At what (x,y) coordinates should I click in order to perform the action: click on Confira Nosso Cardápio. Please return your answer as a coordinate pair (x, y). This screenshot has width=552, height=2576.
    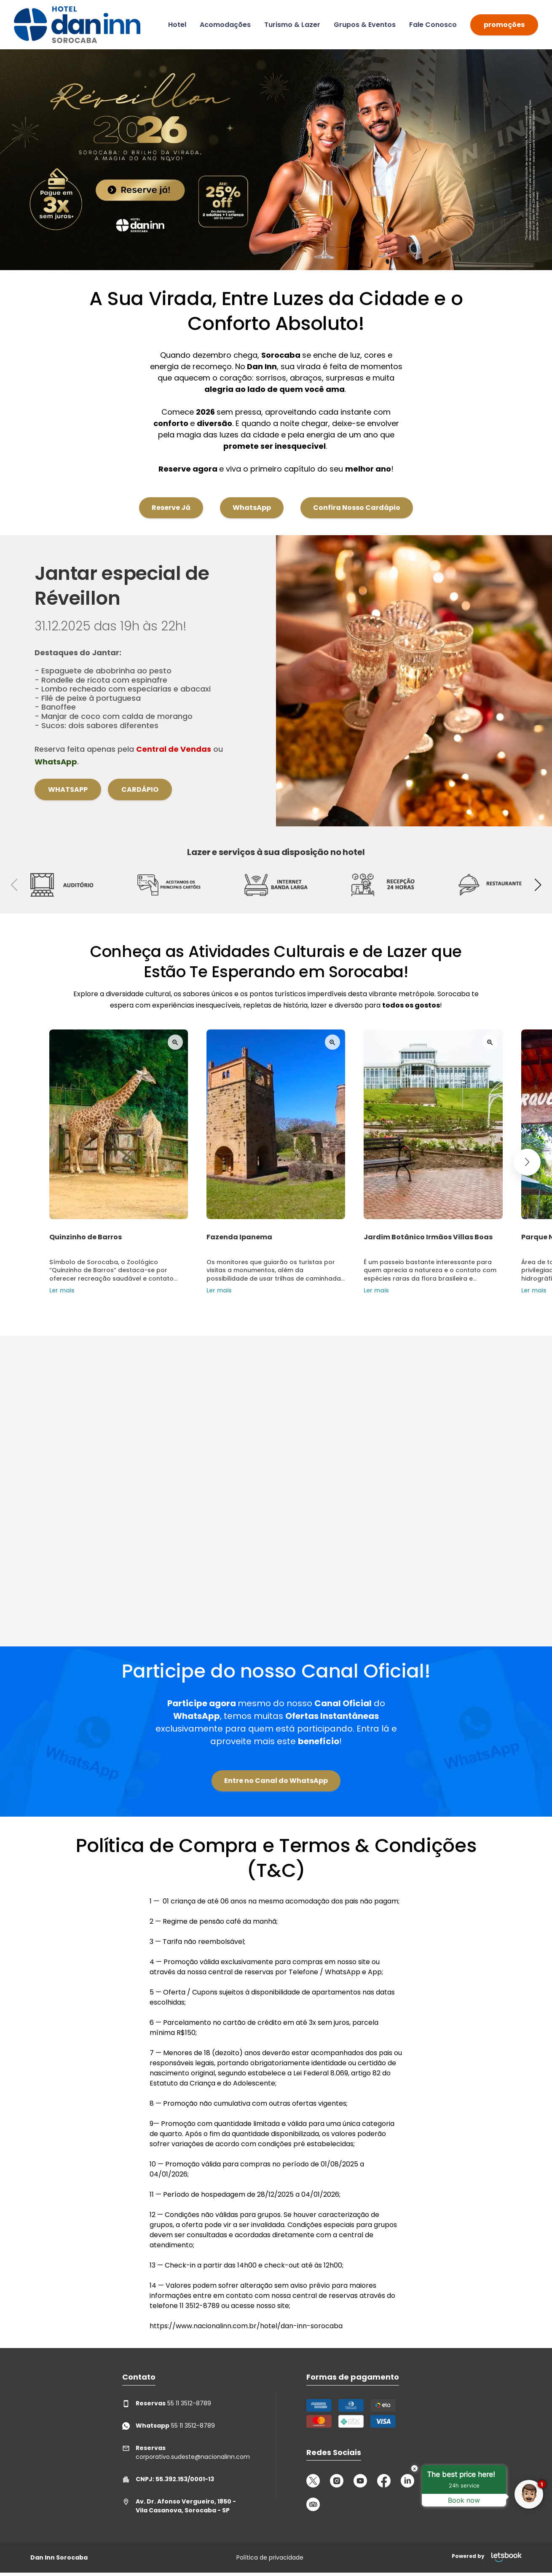
    Looking at the image, I should click on (356, 493).